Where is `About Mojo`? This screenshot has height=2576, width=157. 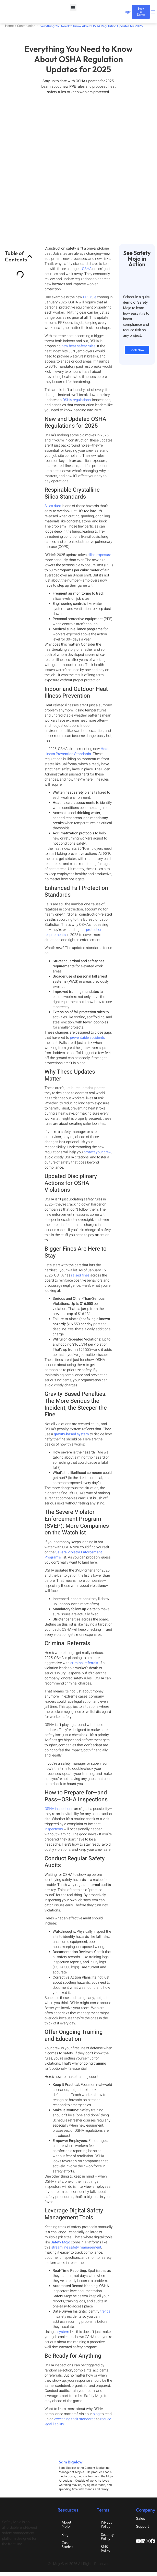
About Mojo is located at coordinates (66, 2524).